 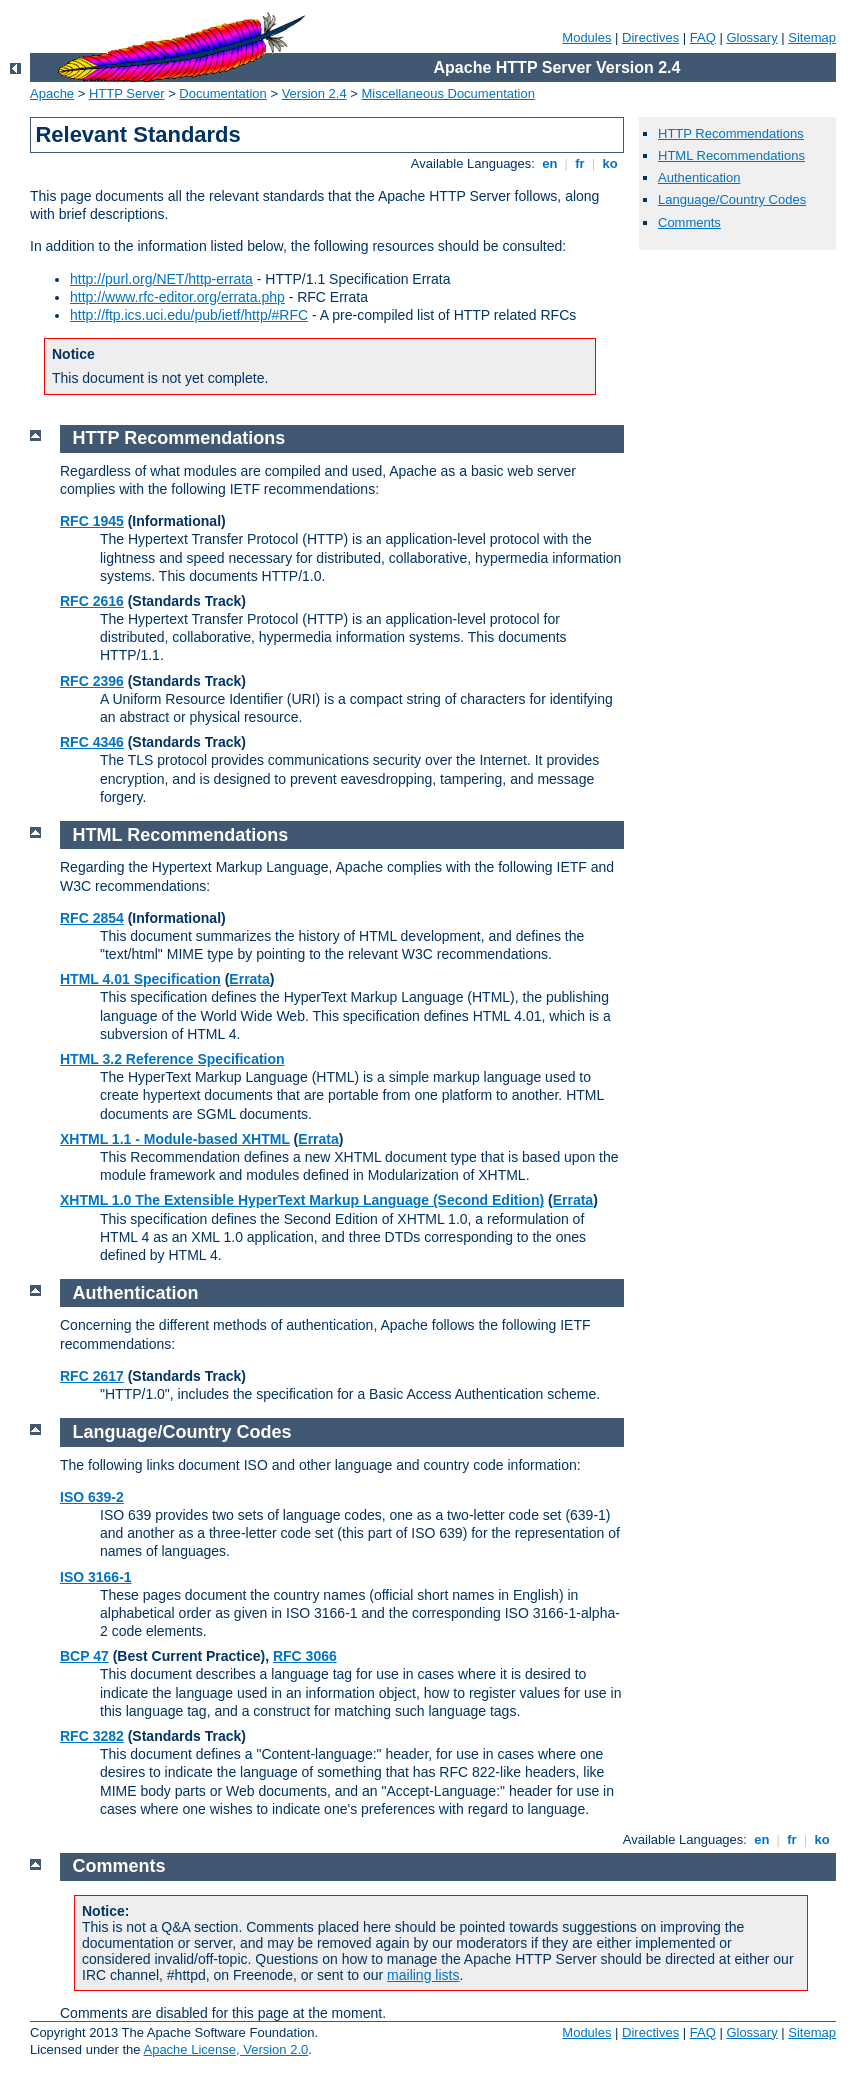 What do you see at coordinates (92, 601) in the screenshot?
I see `RFC 2616` at bounding box center [92, 601].